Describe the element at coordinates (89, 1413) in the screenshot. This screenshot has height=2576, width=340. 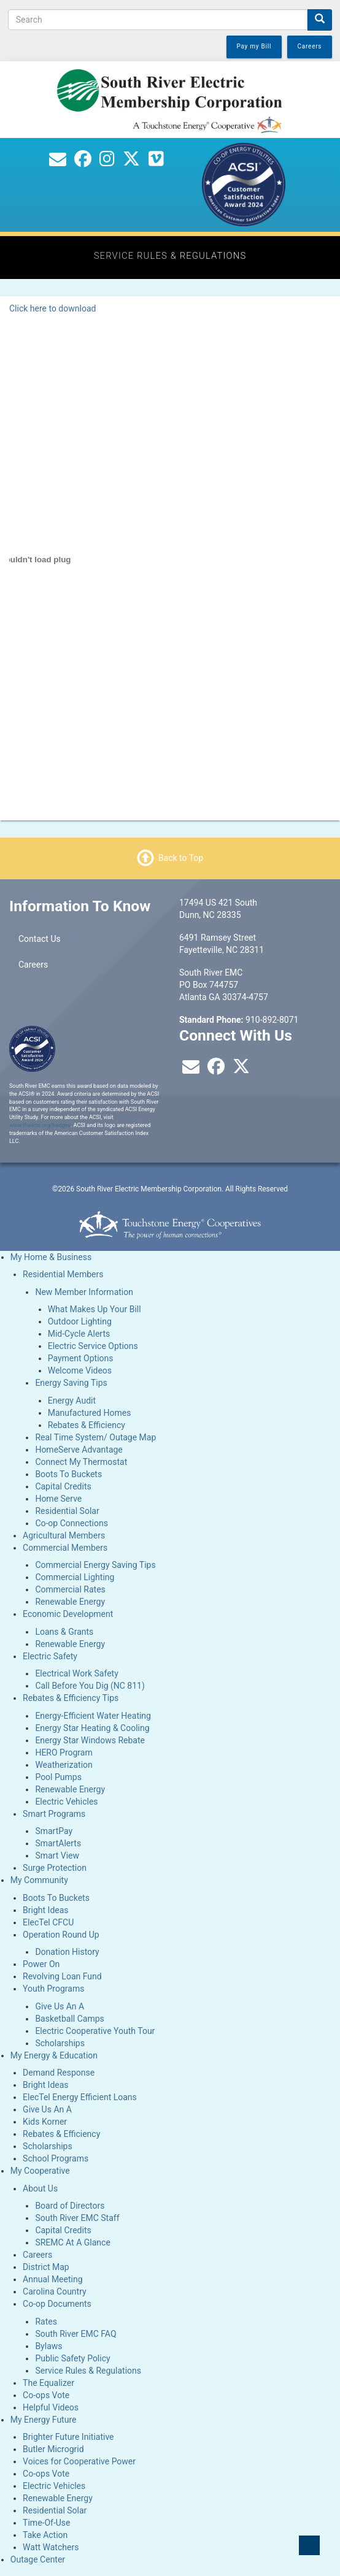
I see `Manufactured Homes` at that location.